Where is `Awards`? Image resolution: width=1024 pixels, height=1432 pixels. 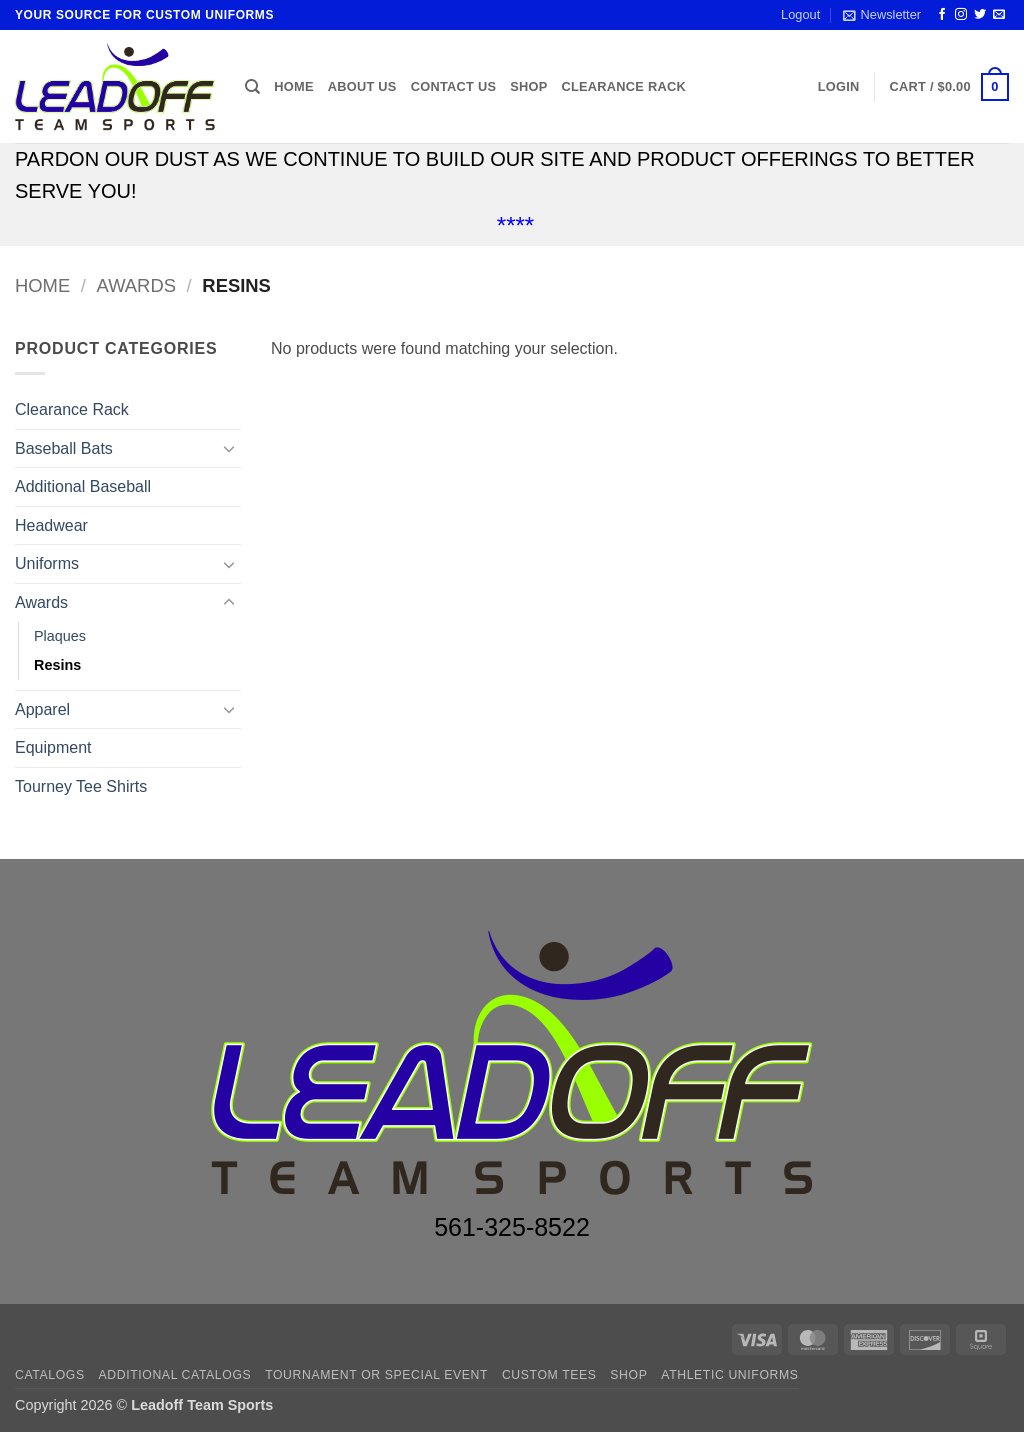
Awards is located at coordinates (136, 285).